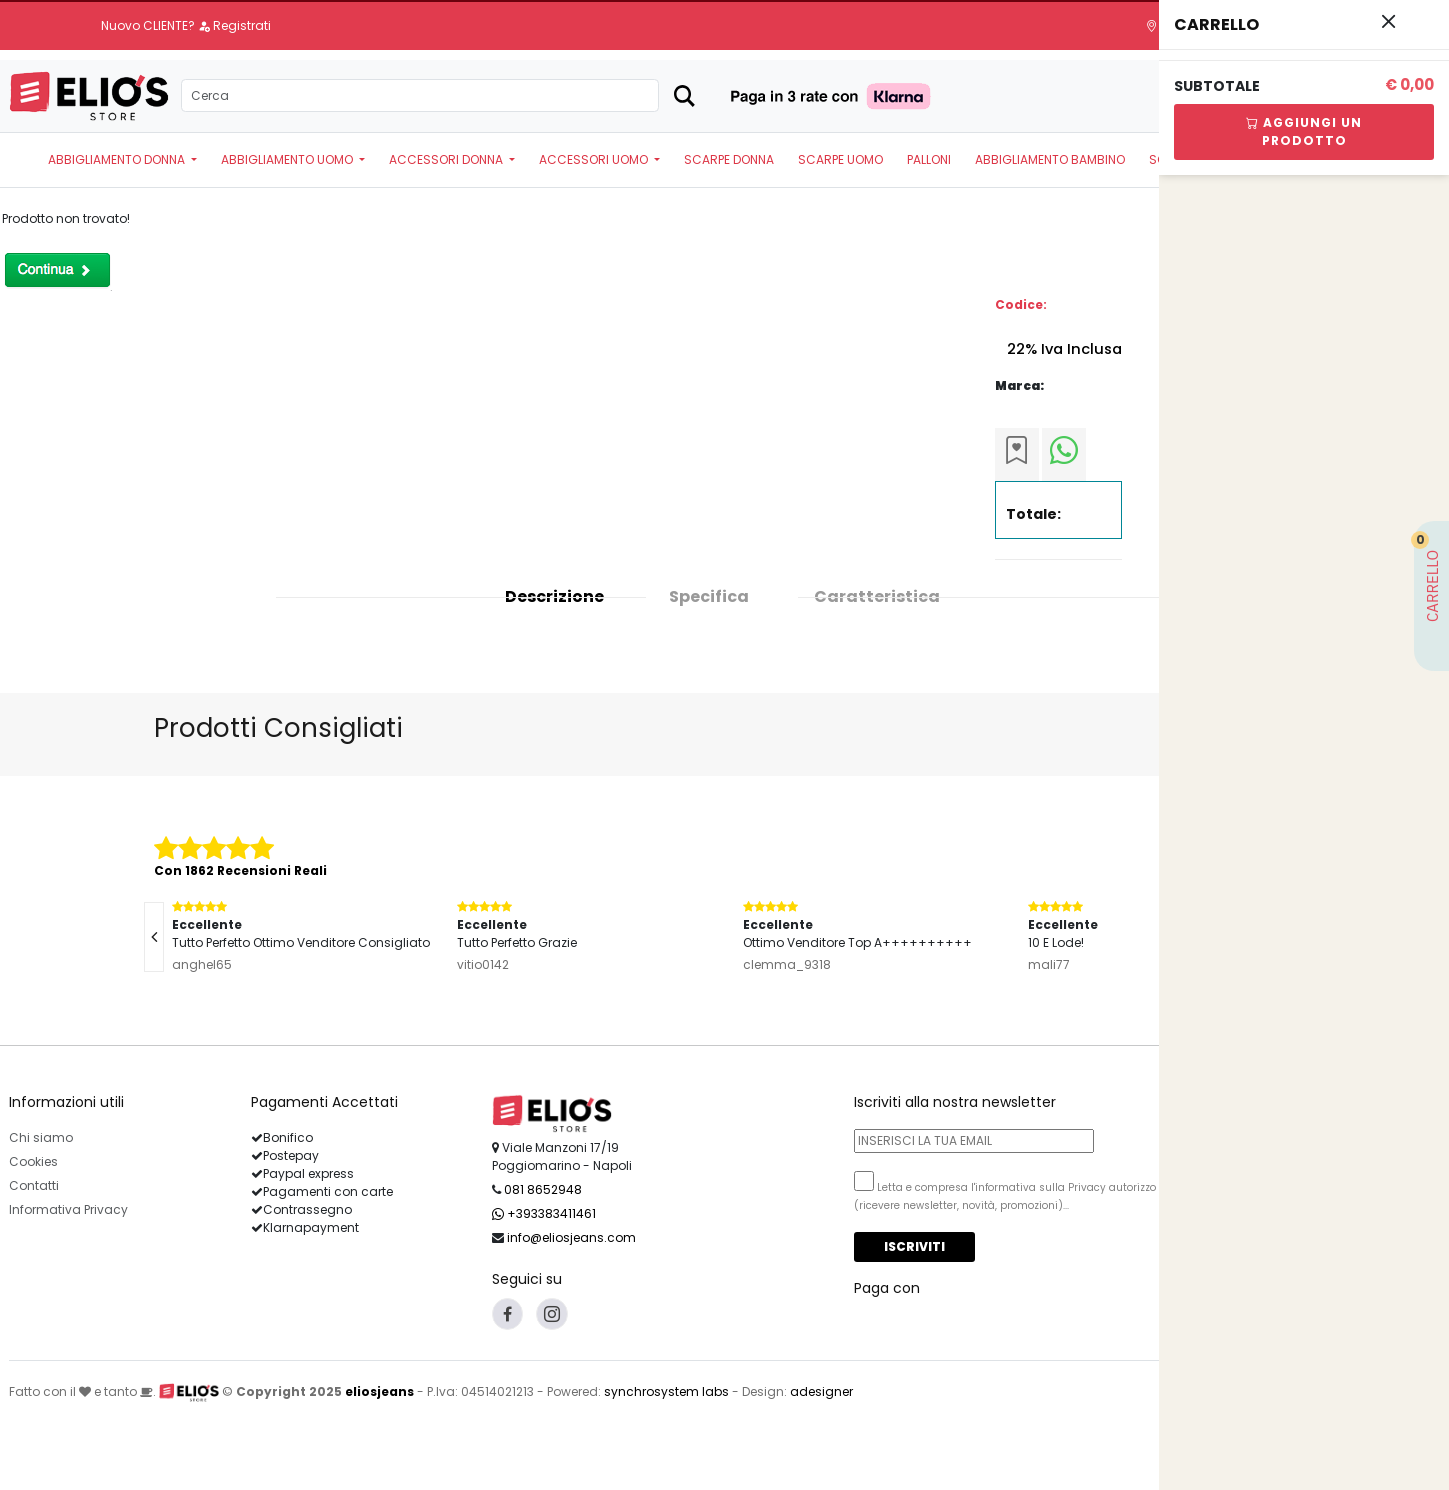 The image size is (1449, 1490). I want to click on eliosjeans, so click(379, 1389).